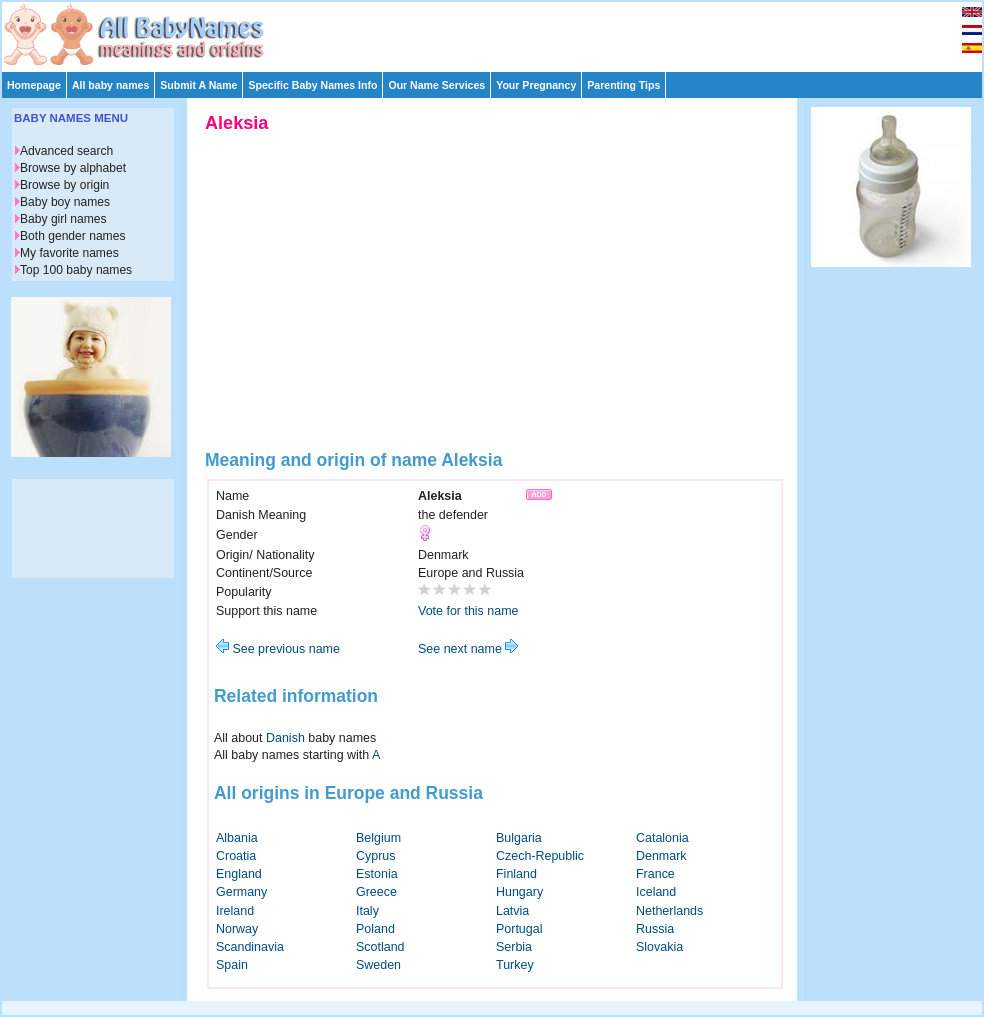 This screenshot has width=984, height=1017. I want to click on Scotland, so click(380, 947).